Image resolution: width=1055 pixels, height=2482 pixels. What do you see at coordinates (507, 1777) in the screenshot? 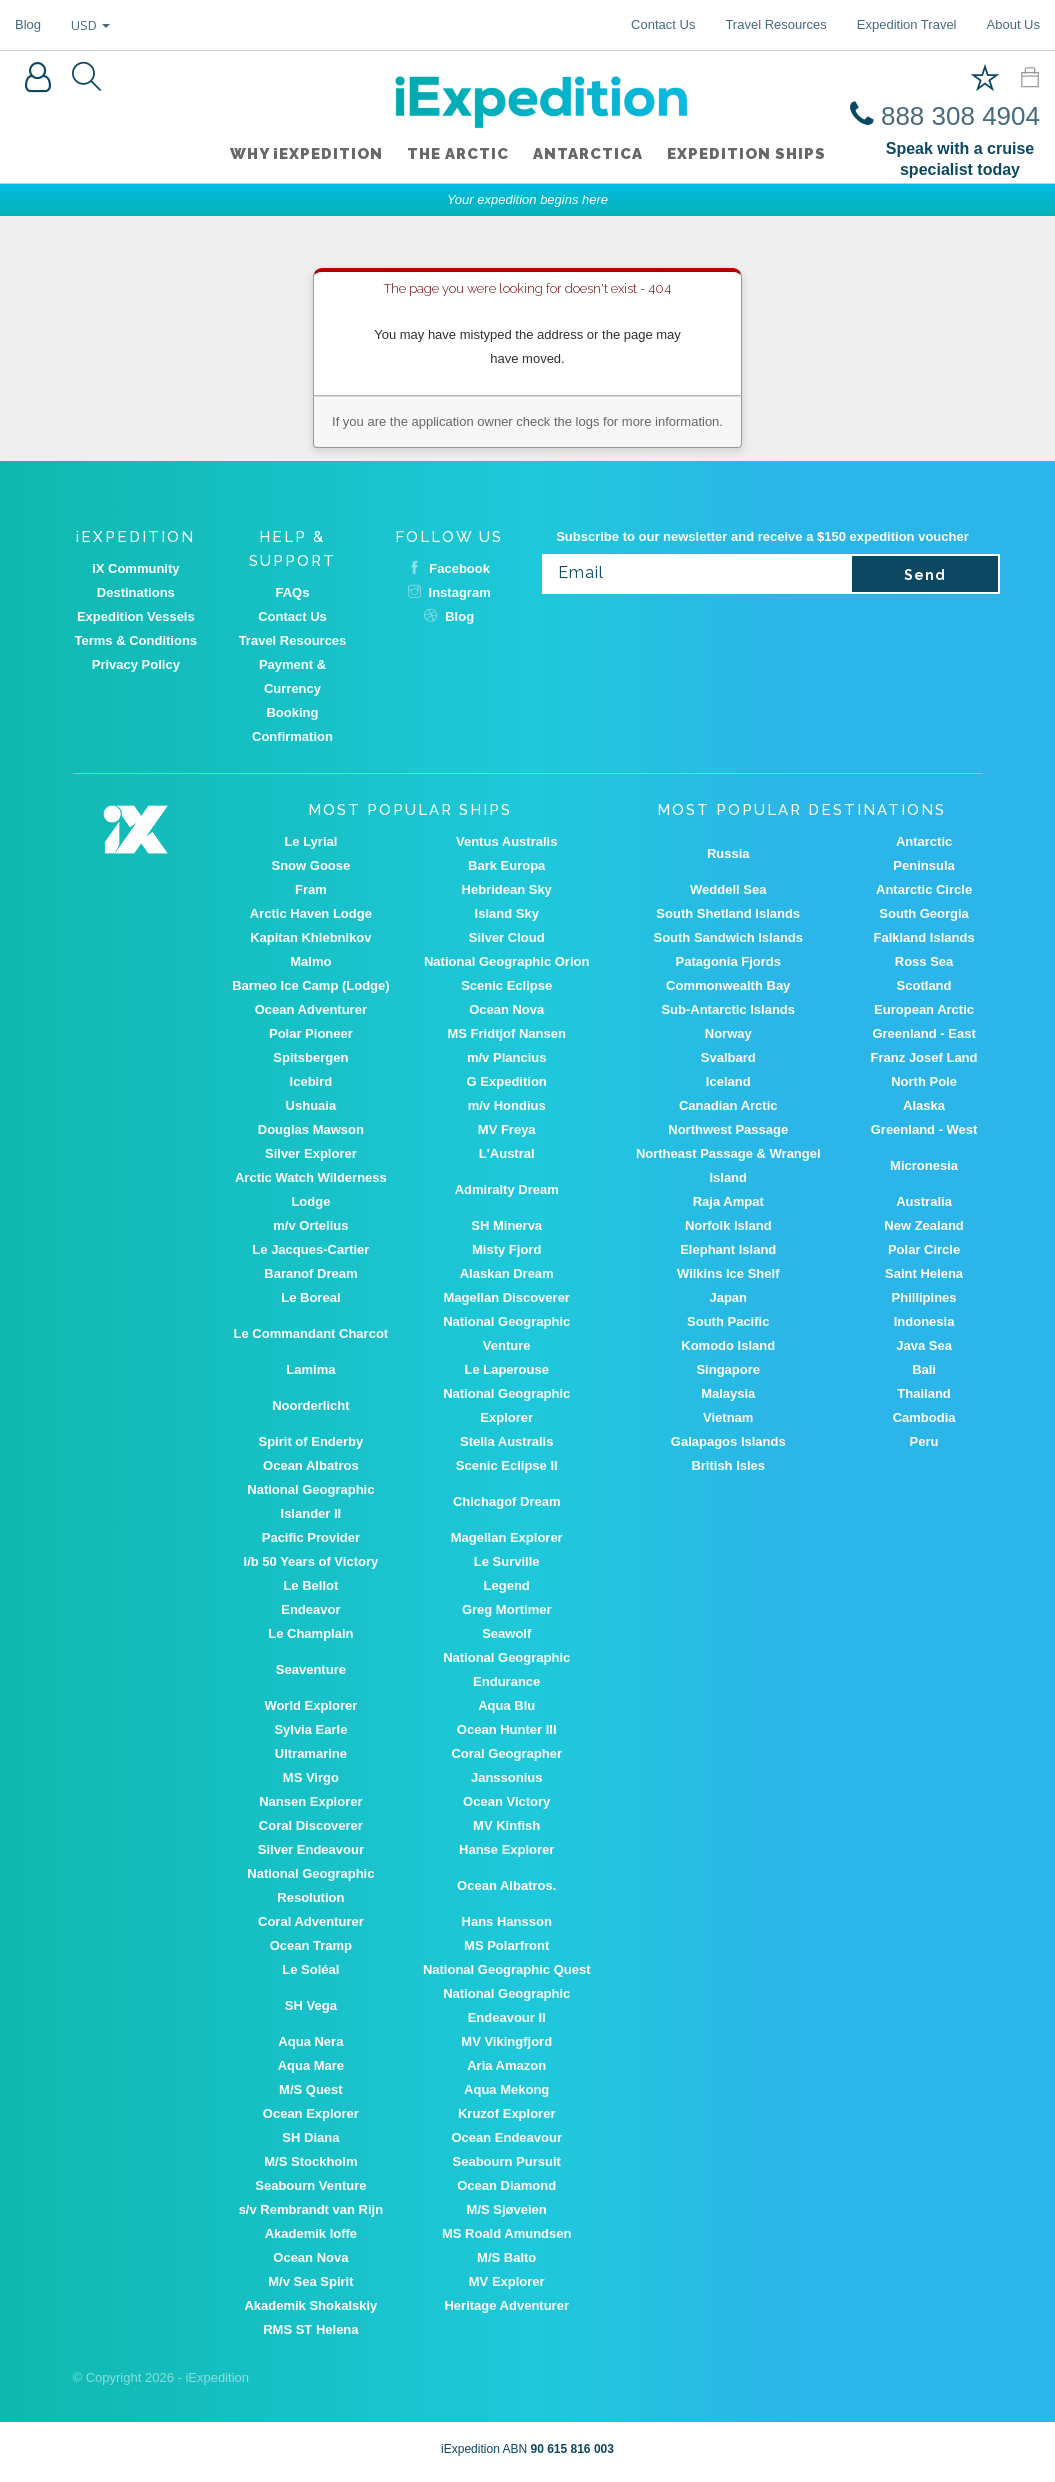
I see `Janssonius` at bounding box center [507, 1777].